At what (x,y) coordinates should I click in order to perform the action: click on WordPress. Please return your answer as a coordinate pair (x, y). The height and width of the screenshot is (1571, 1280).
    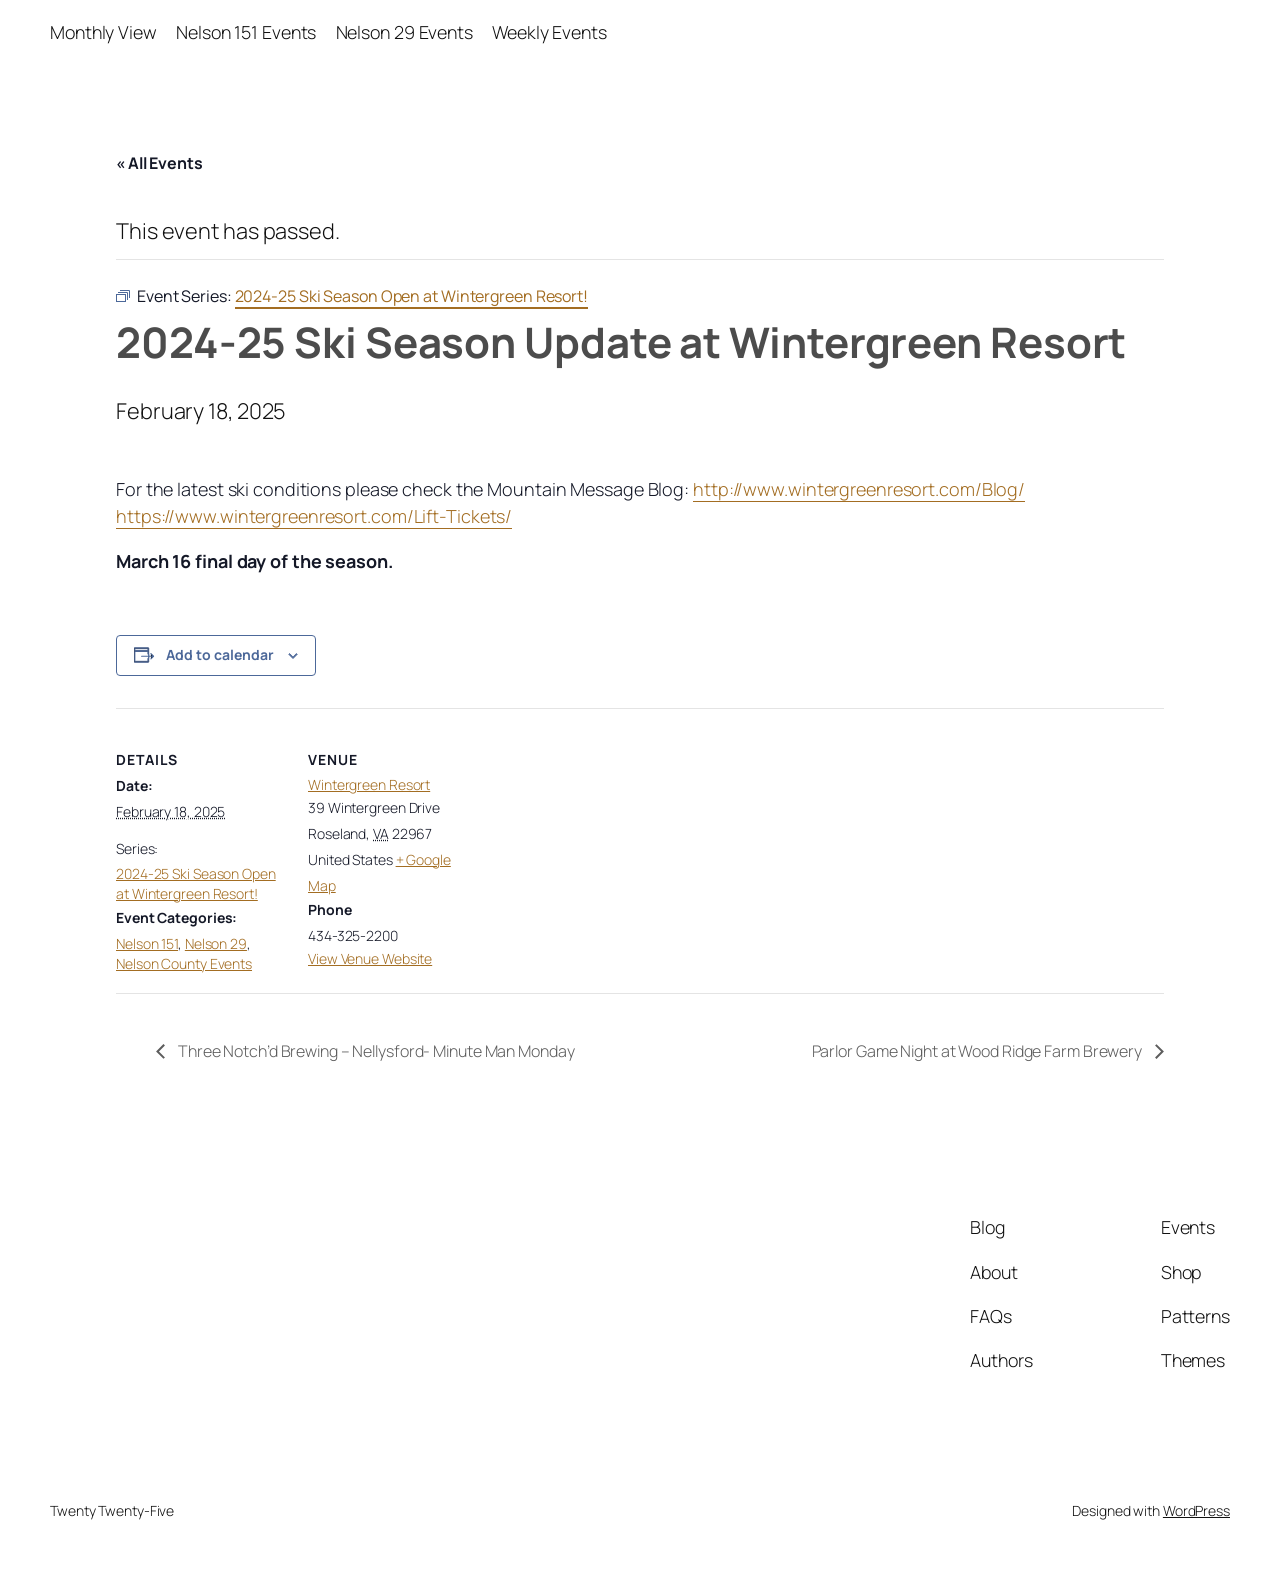
    Looking at the image, I should click on (1196, 1510).